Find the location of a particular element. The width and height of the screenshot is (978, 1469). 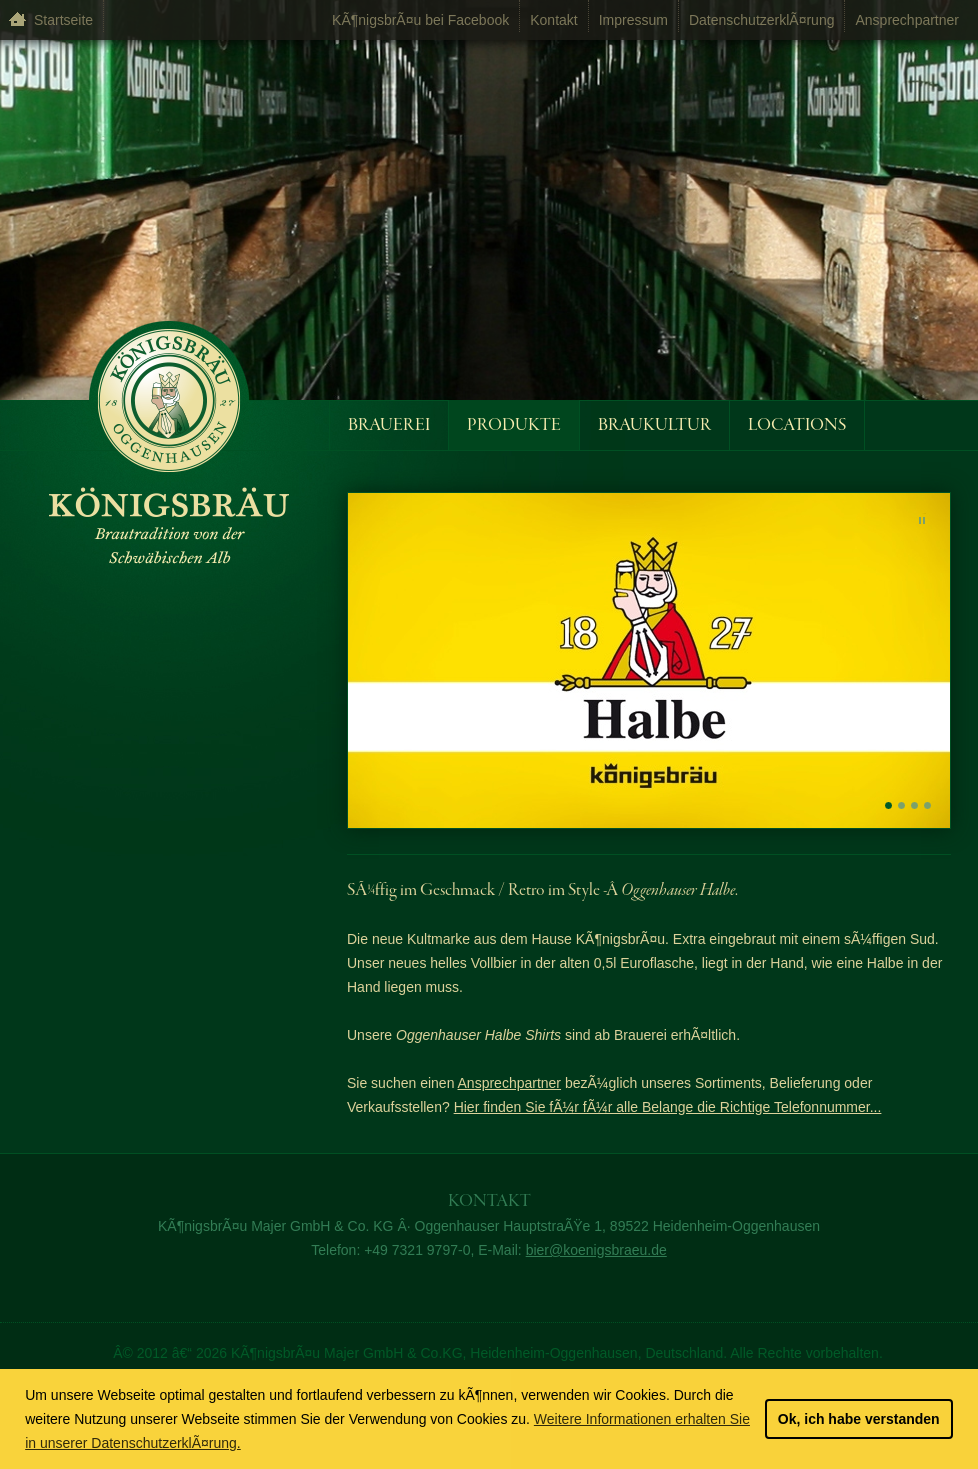

Brauerei is located at coordinates (389, 425).